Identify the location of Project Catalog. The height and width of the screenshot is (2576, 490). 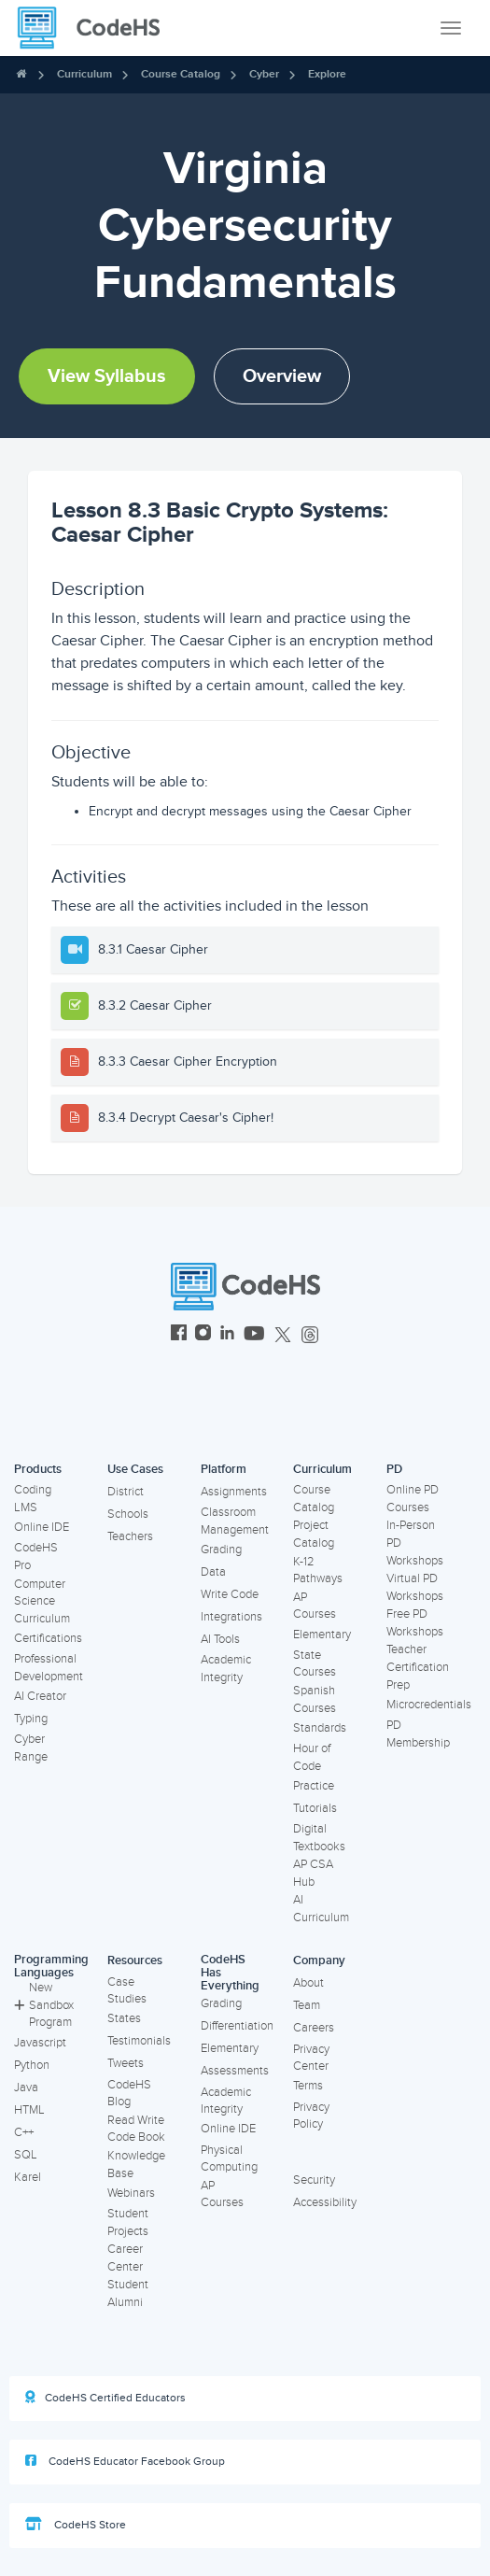
(313, 1534).